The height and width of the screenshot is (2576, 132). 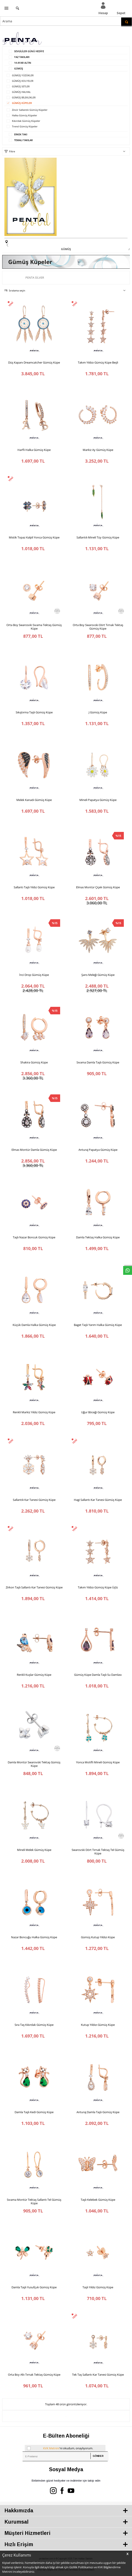 What do you see at coordinates (34, 2024) in the screenshot?
I see `Sıra Taş Kıkırdak Gümüş Küpe` at bounding box center [34, 2024].